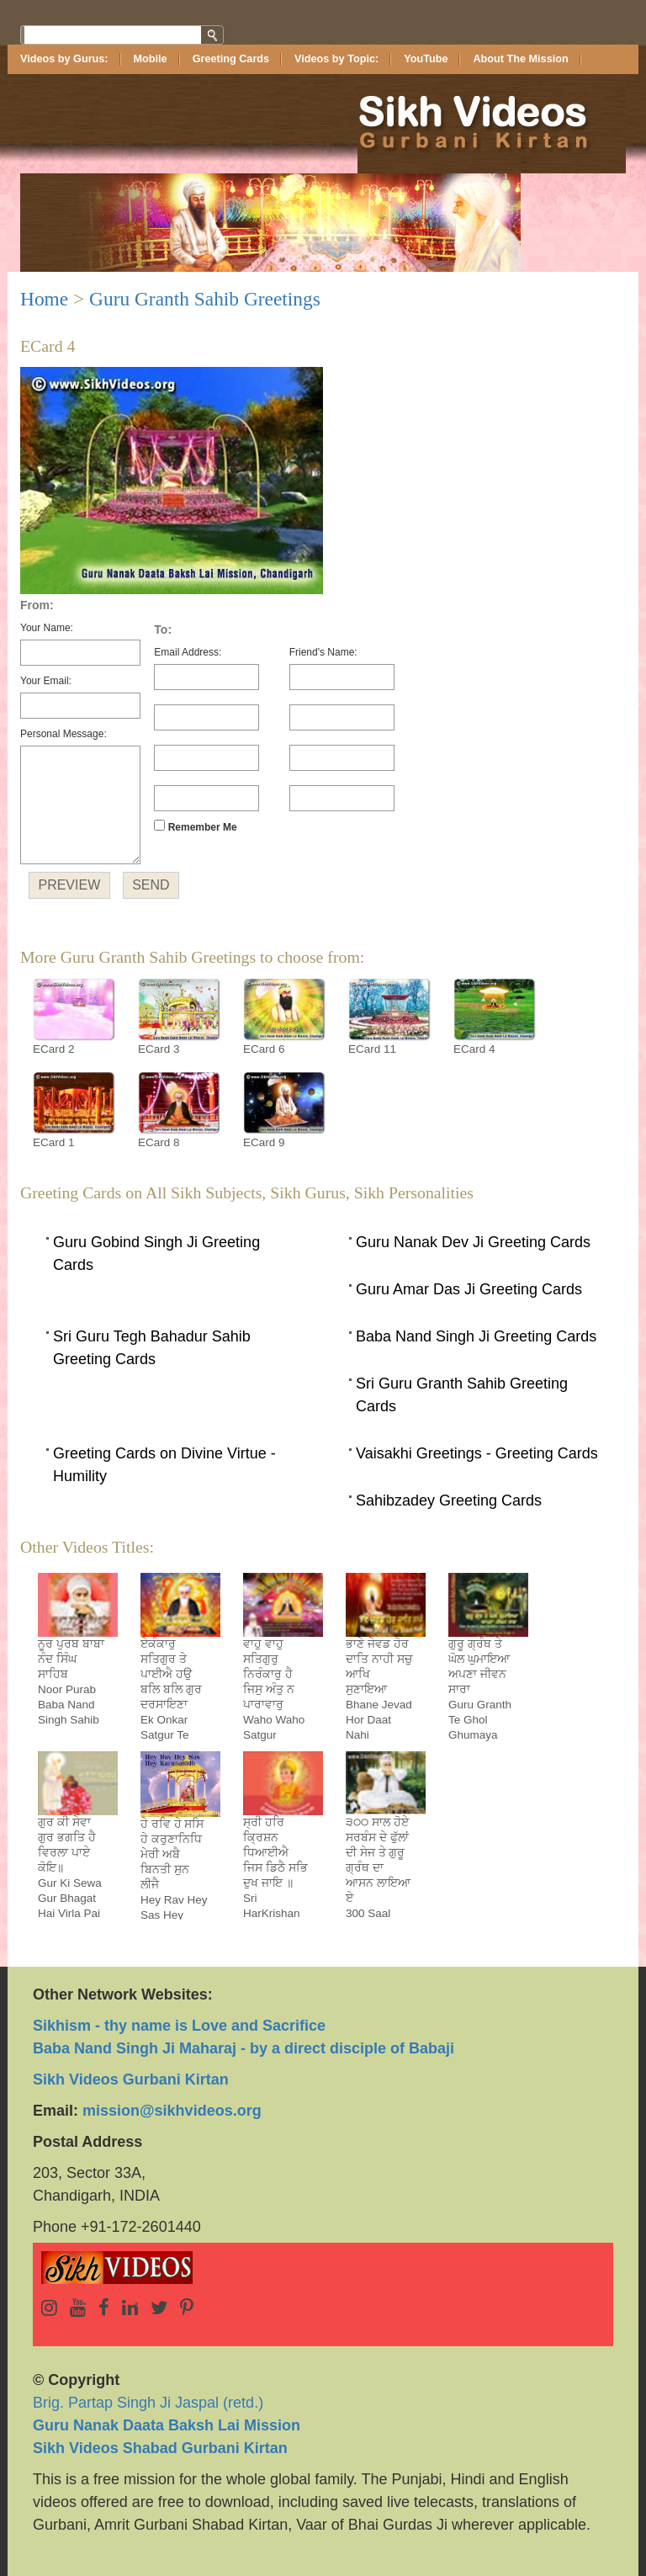 This screenshot has height=2576, width=646. Describe the element at coordinates (449, 1500) in the screenshot. I see `Sahibzadey Greeting Cards` at that location.